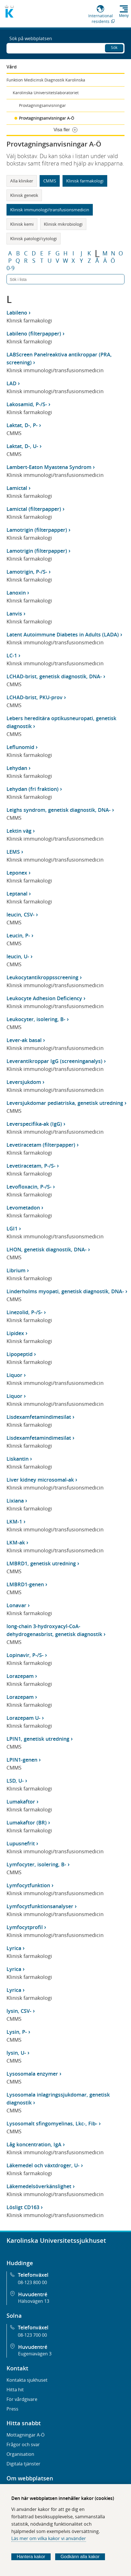  What do you see at coordinates (85, 181) in the screenshot?
I see `Klinisk farmakologi` at bounding box center [85, 181].